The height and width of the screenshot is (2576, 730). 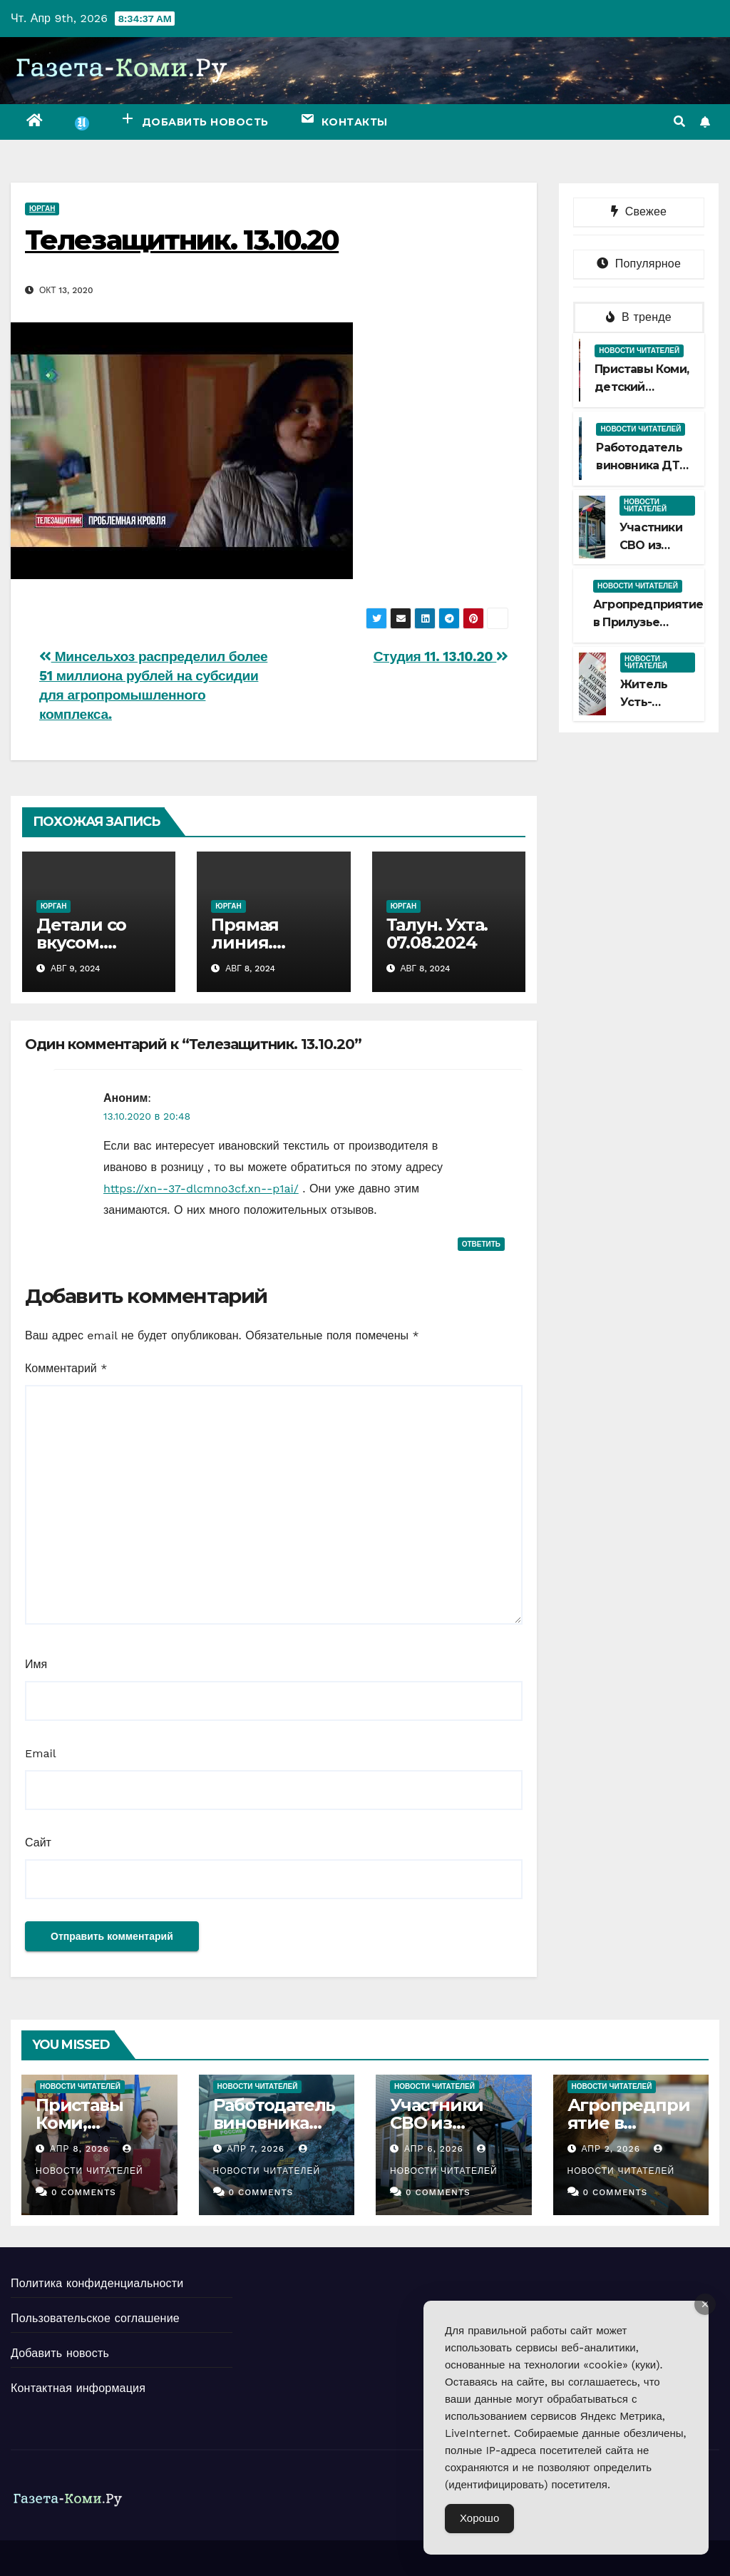 I want to click on В тренде [tab], so click(x=639, y=317).